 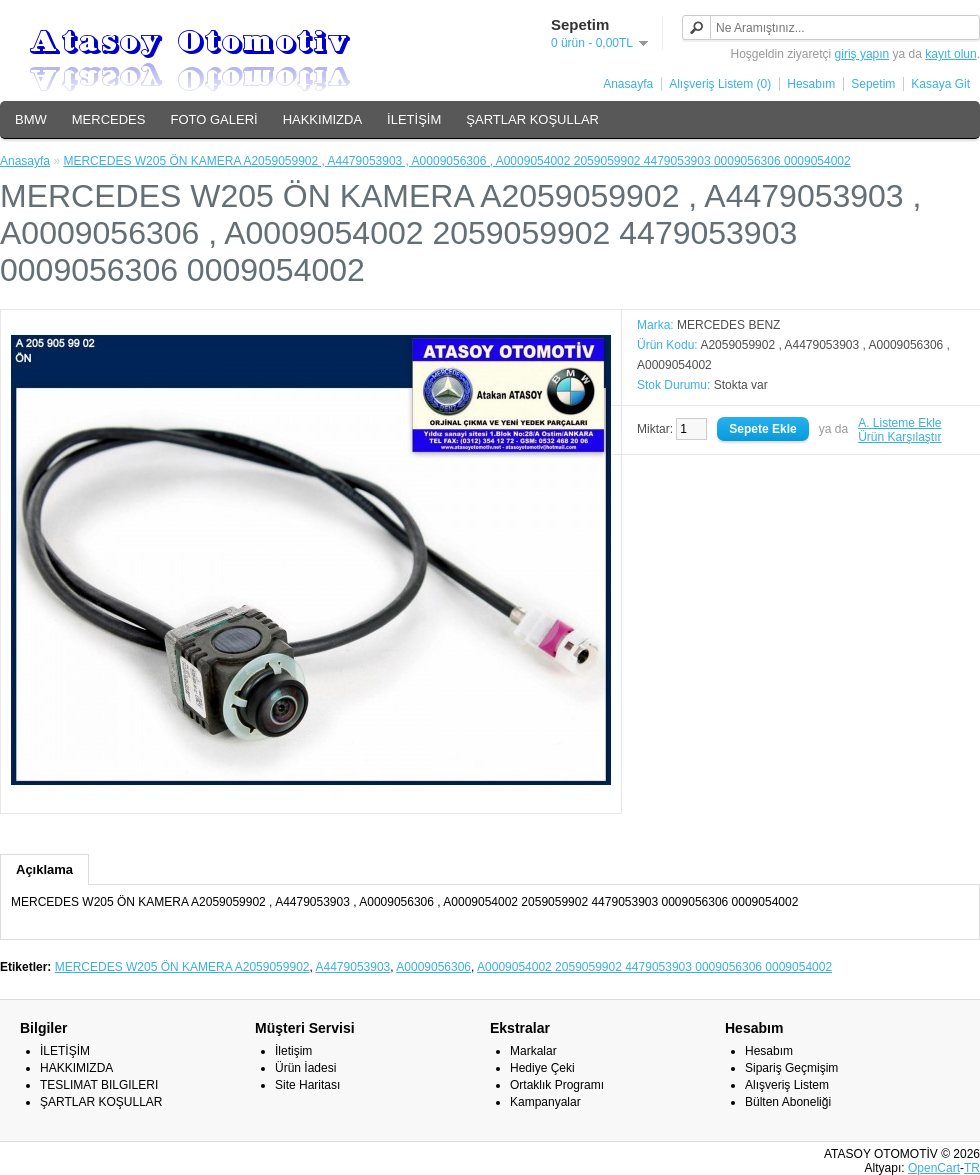 I want to click on İletişim, so click(x=293, y=1051).